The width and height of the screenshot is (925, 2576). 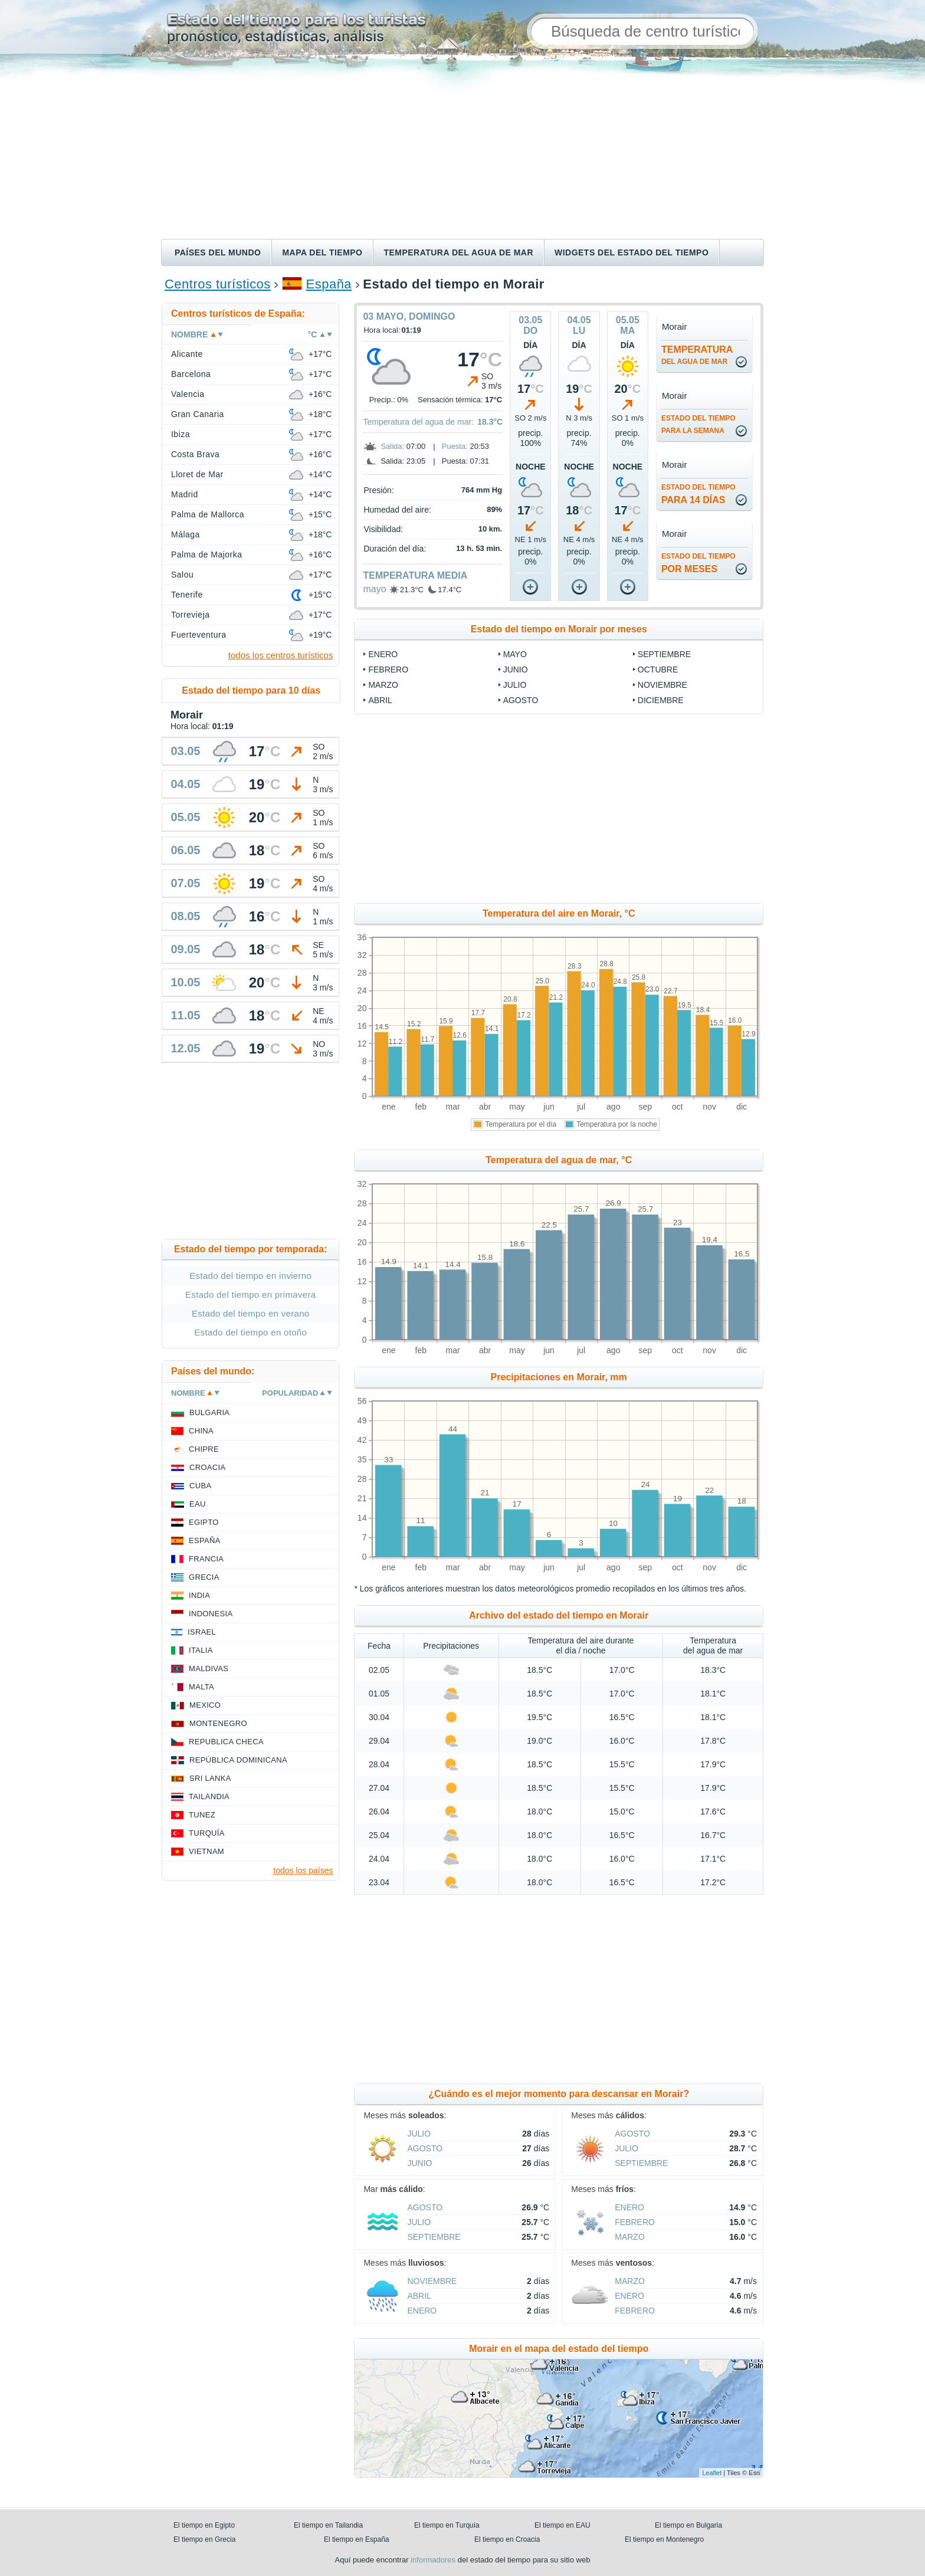 I want to click on Torrevieja, so click(x=190, y=614).